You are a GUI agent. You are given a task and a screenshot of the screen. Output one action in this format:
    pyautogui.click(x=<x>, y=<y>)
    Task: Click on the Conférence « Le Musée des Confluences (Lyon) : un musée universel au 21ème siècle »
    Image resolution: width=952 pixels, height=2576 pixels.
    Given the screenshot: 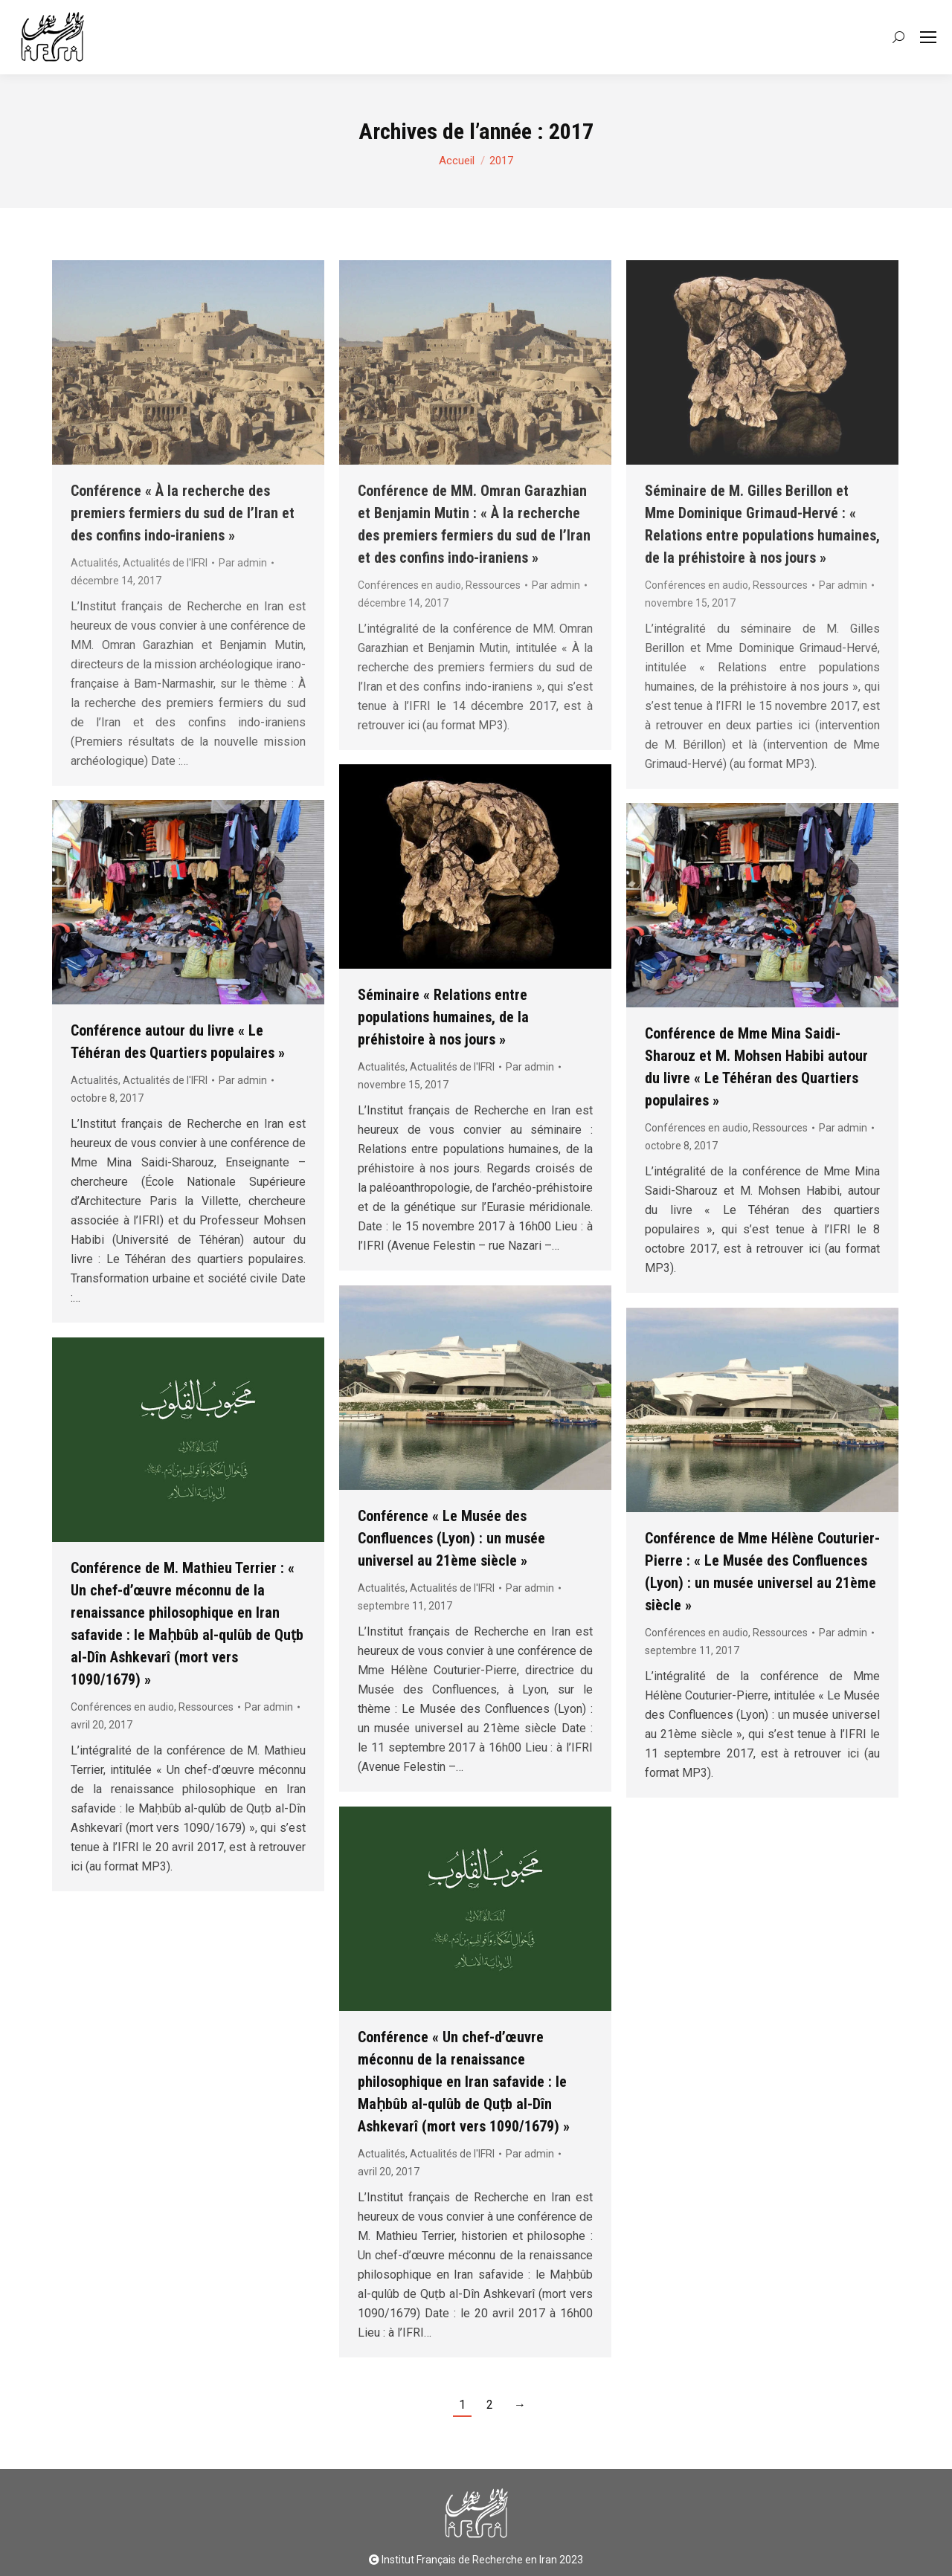 What is the action you would take?
    pyautogui.click(x=451, y=1538)
    